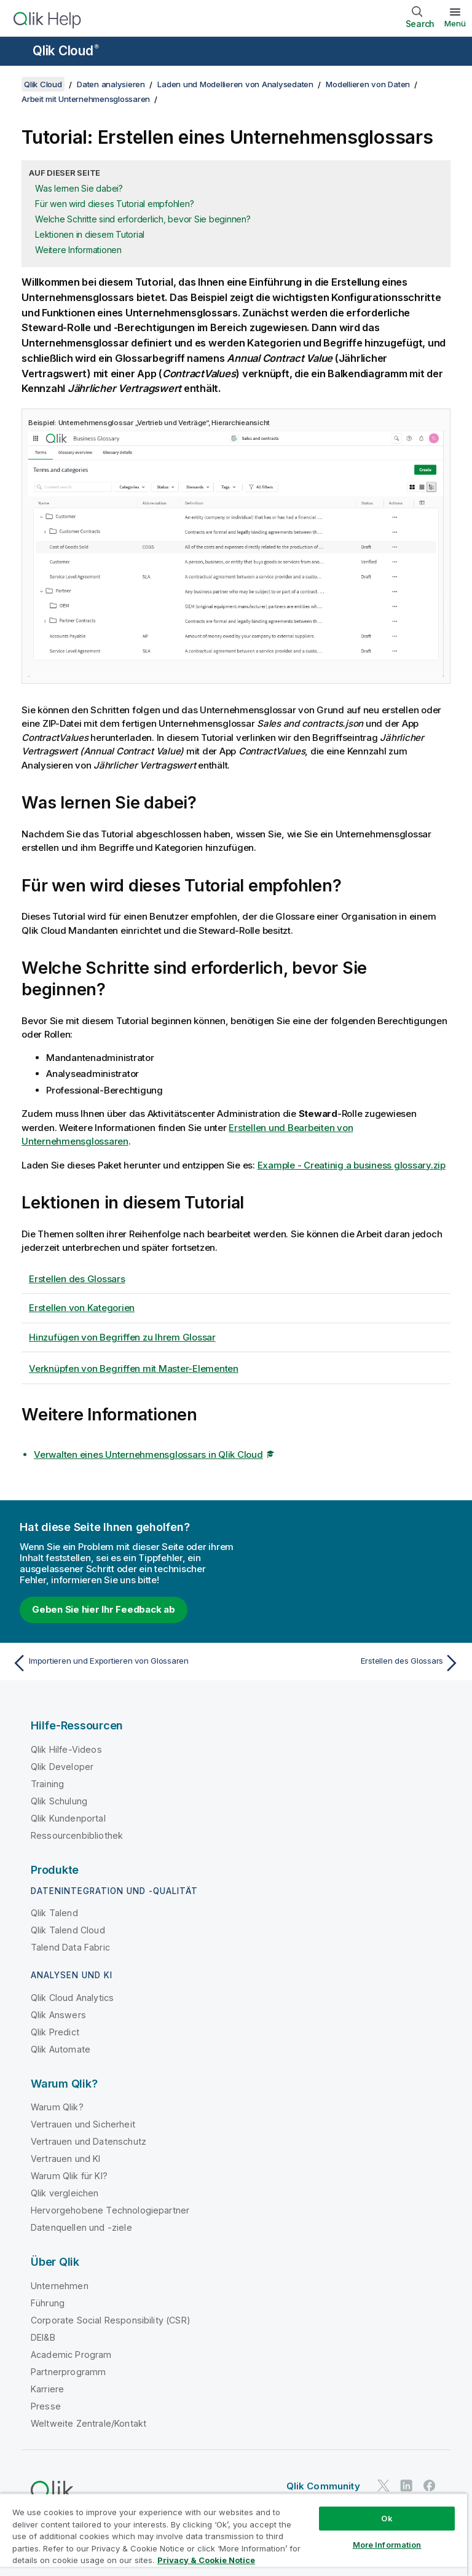 This screenshot has width=472, height=2576. I want to click on Daten analysieren, so click(111, 84).